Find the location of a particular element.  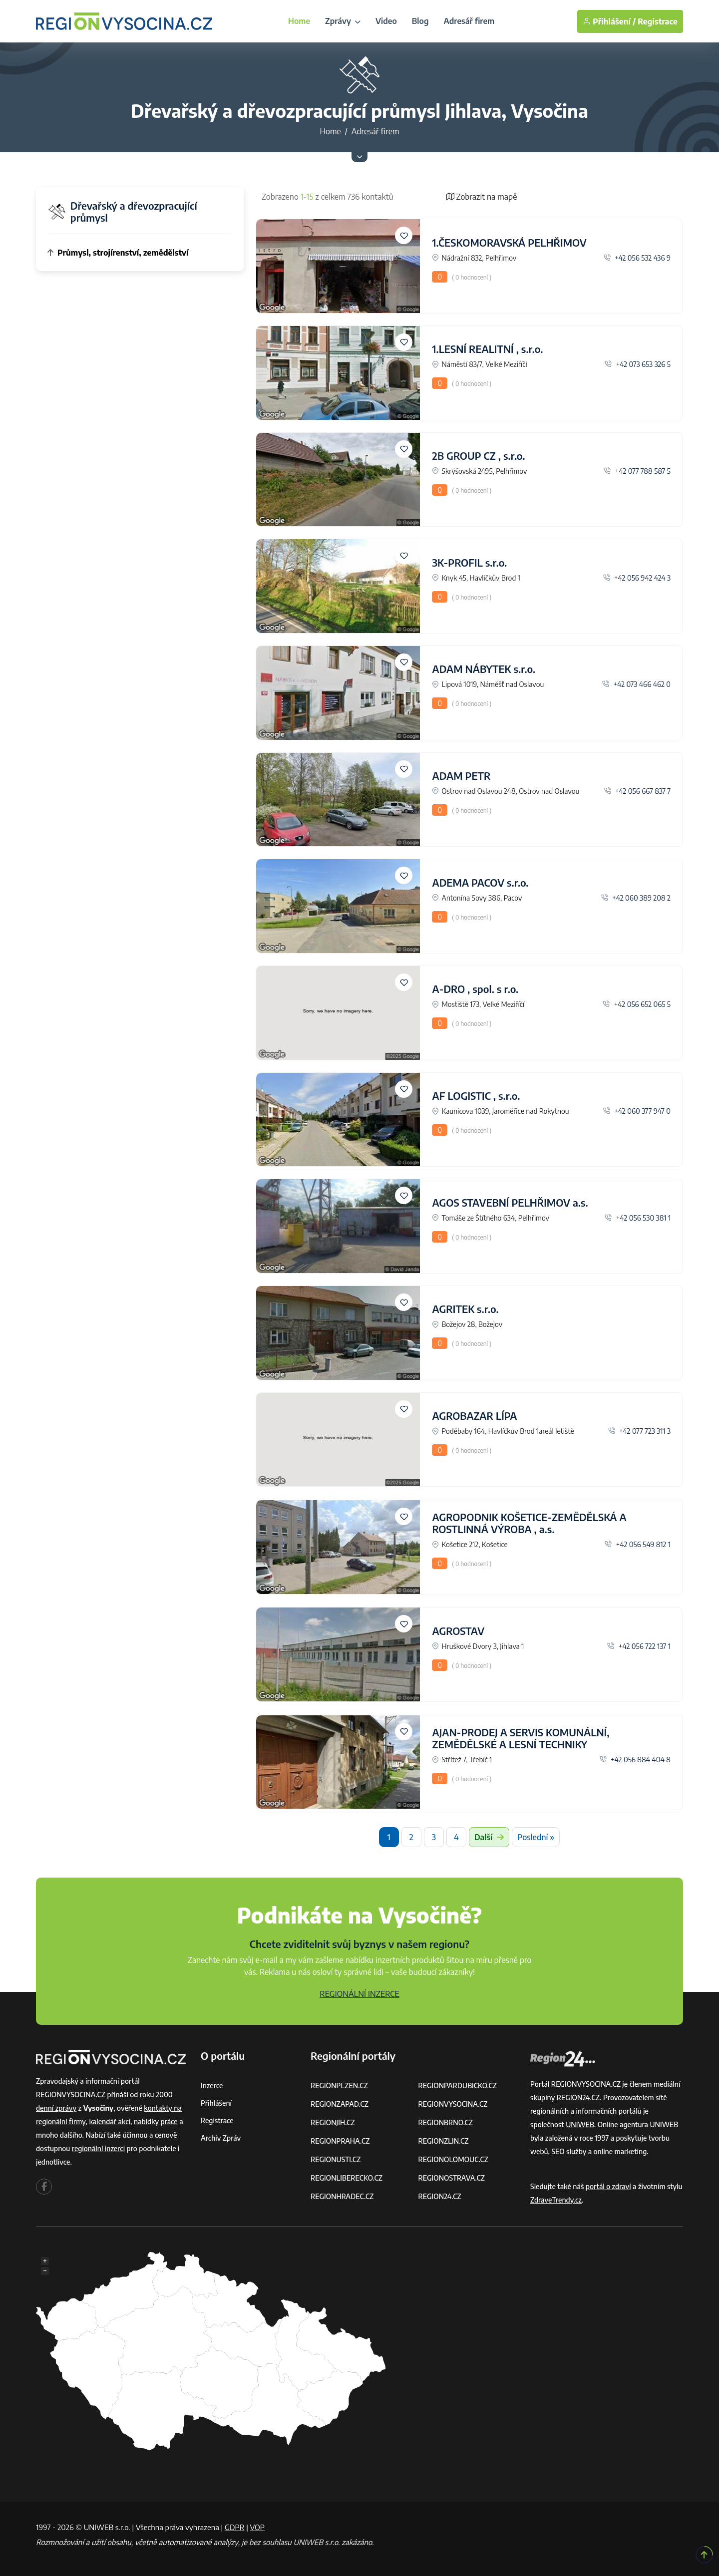

+42 056 549 812 1 is located at coordinates (638, 1544).